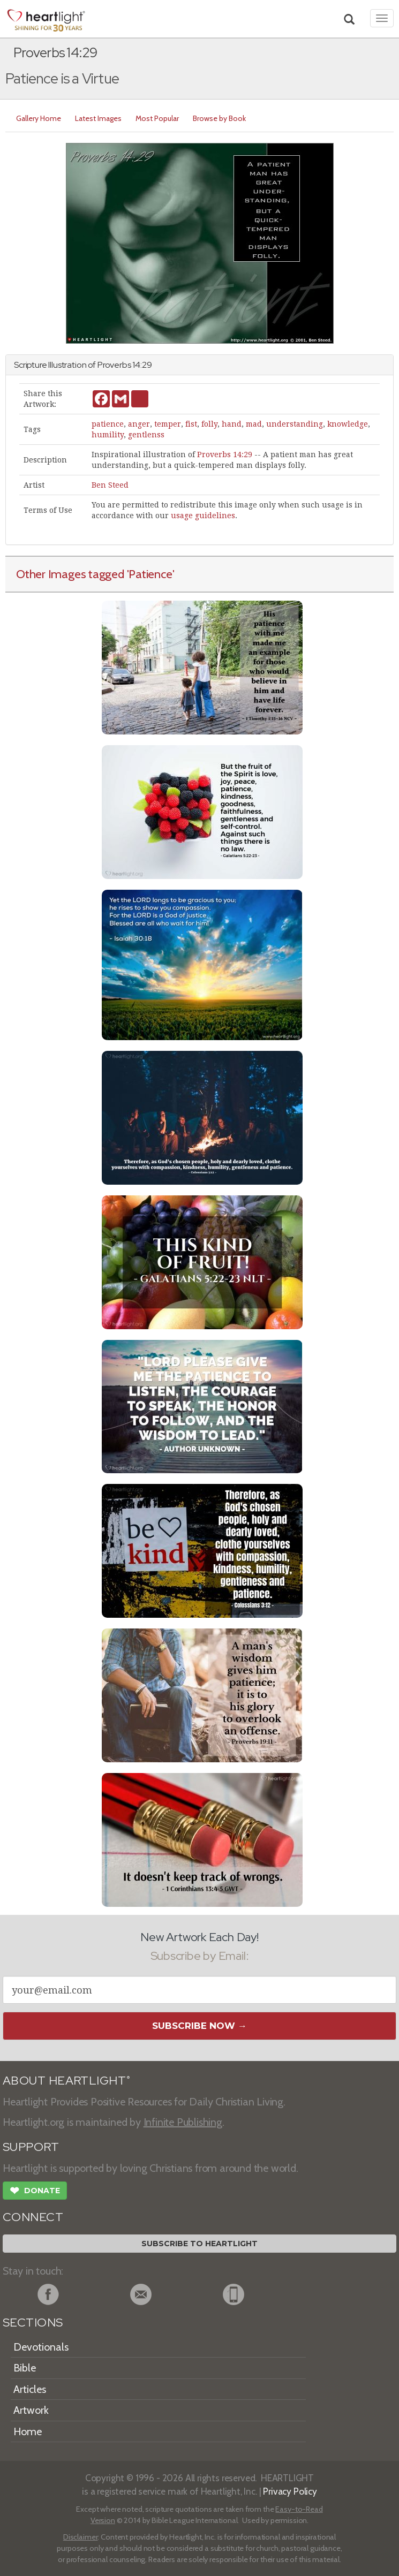 The image size is (399, 2576). I want to click on Ben Steed, so click(110, 485).